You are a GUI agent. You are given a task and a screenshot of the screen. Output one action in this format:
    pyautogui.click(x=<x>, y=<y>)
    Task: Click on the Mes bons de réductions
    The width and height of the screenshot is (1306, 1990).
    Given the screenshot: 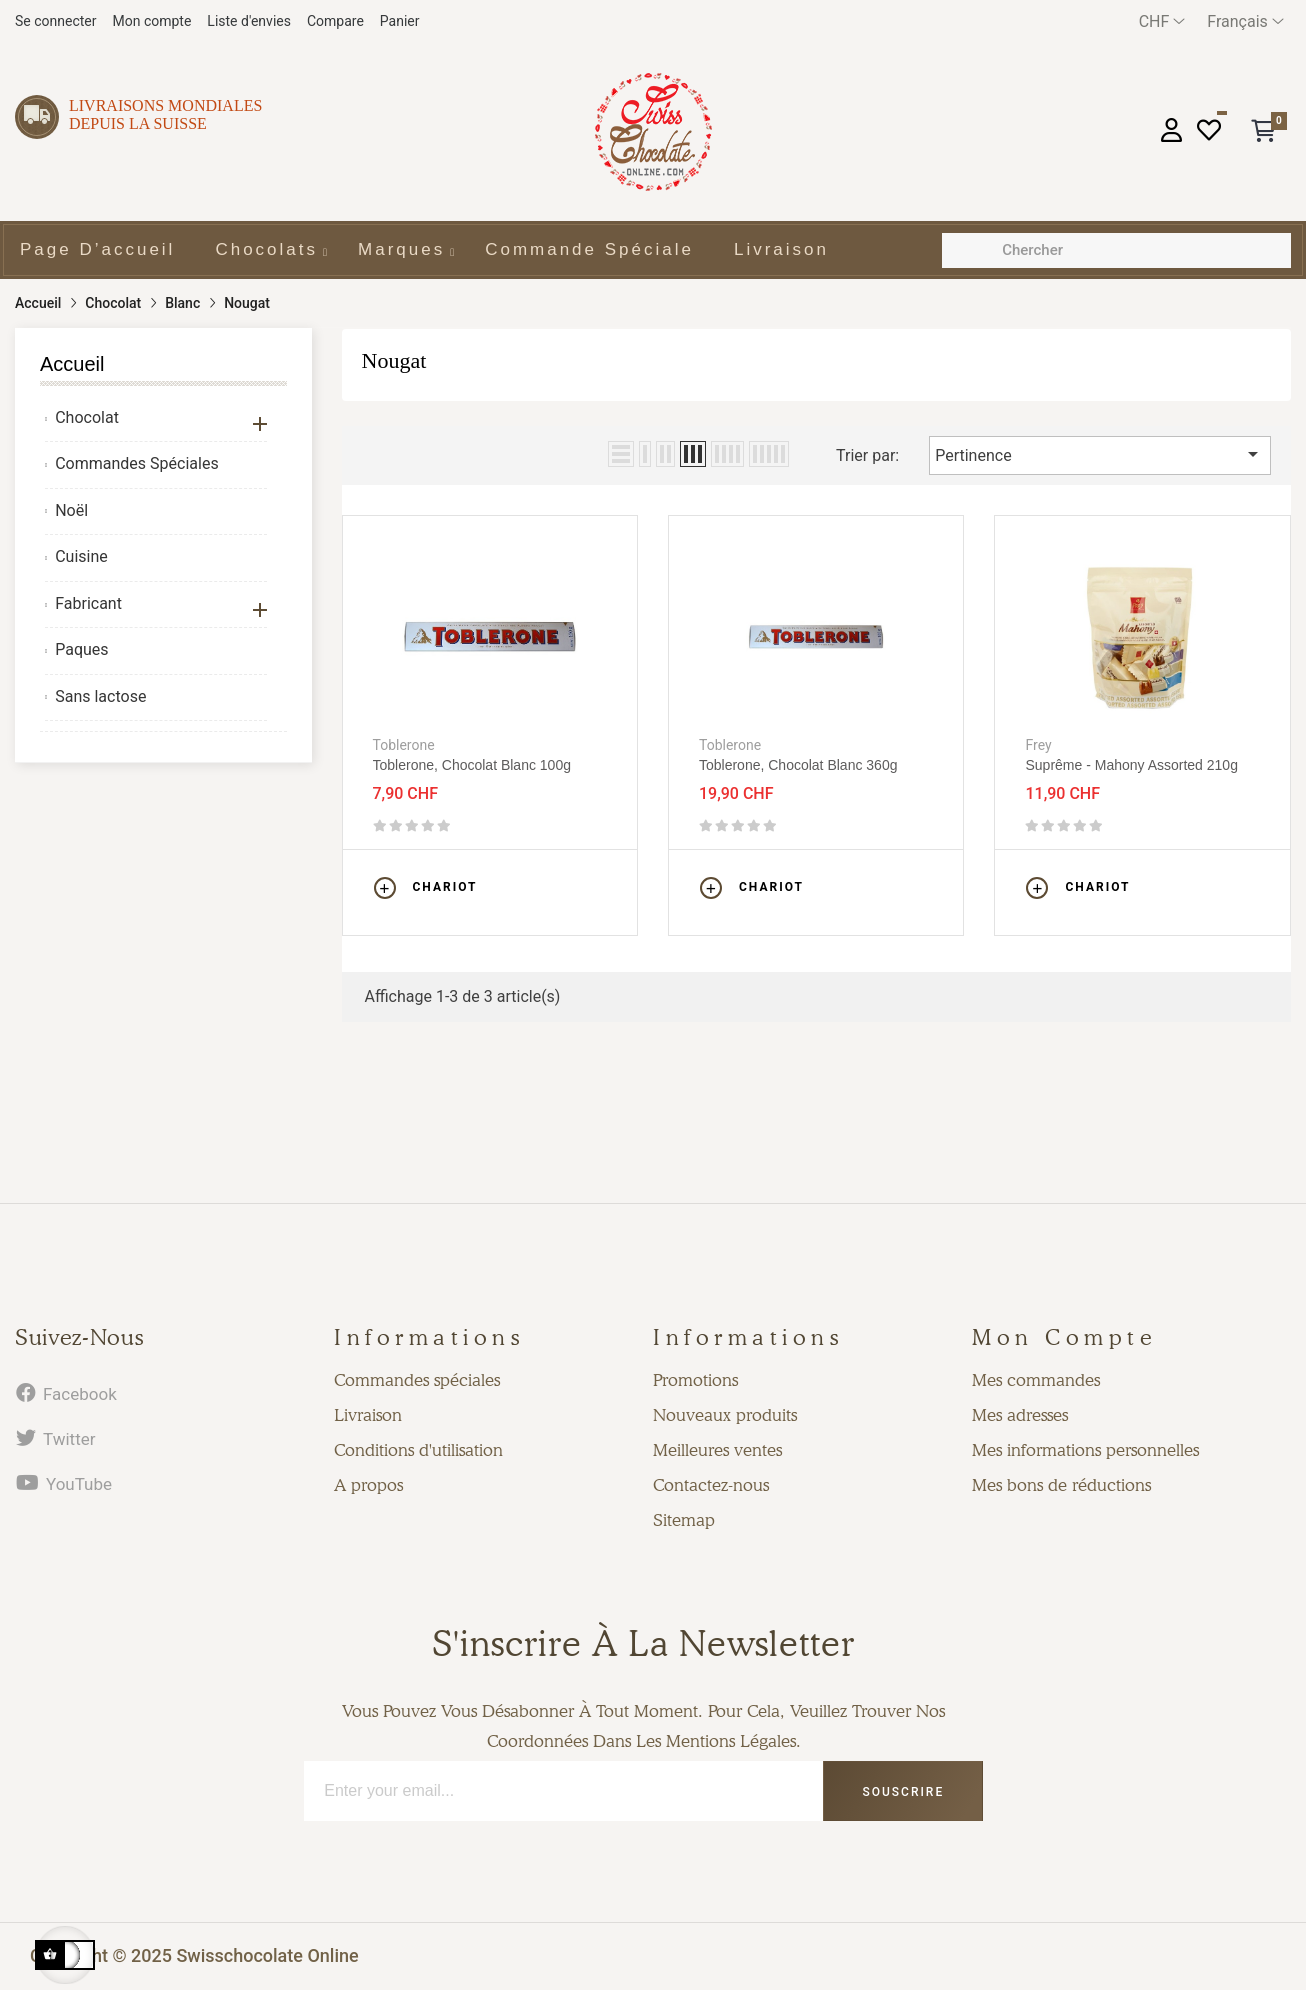 What is the action you would take?
    pyautogui.click(x=1061, y=1485)
    